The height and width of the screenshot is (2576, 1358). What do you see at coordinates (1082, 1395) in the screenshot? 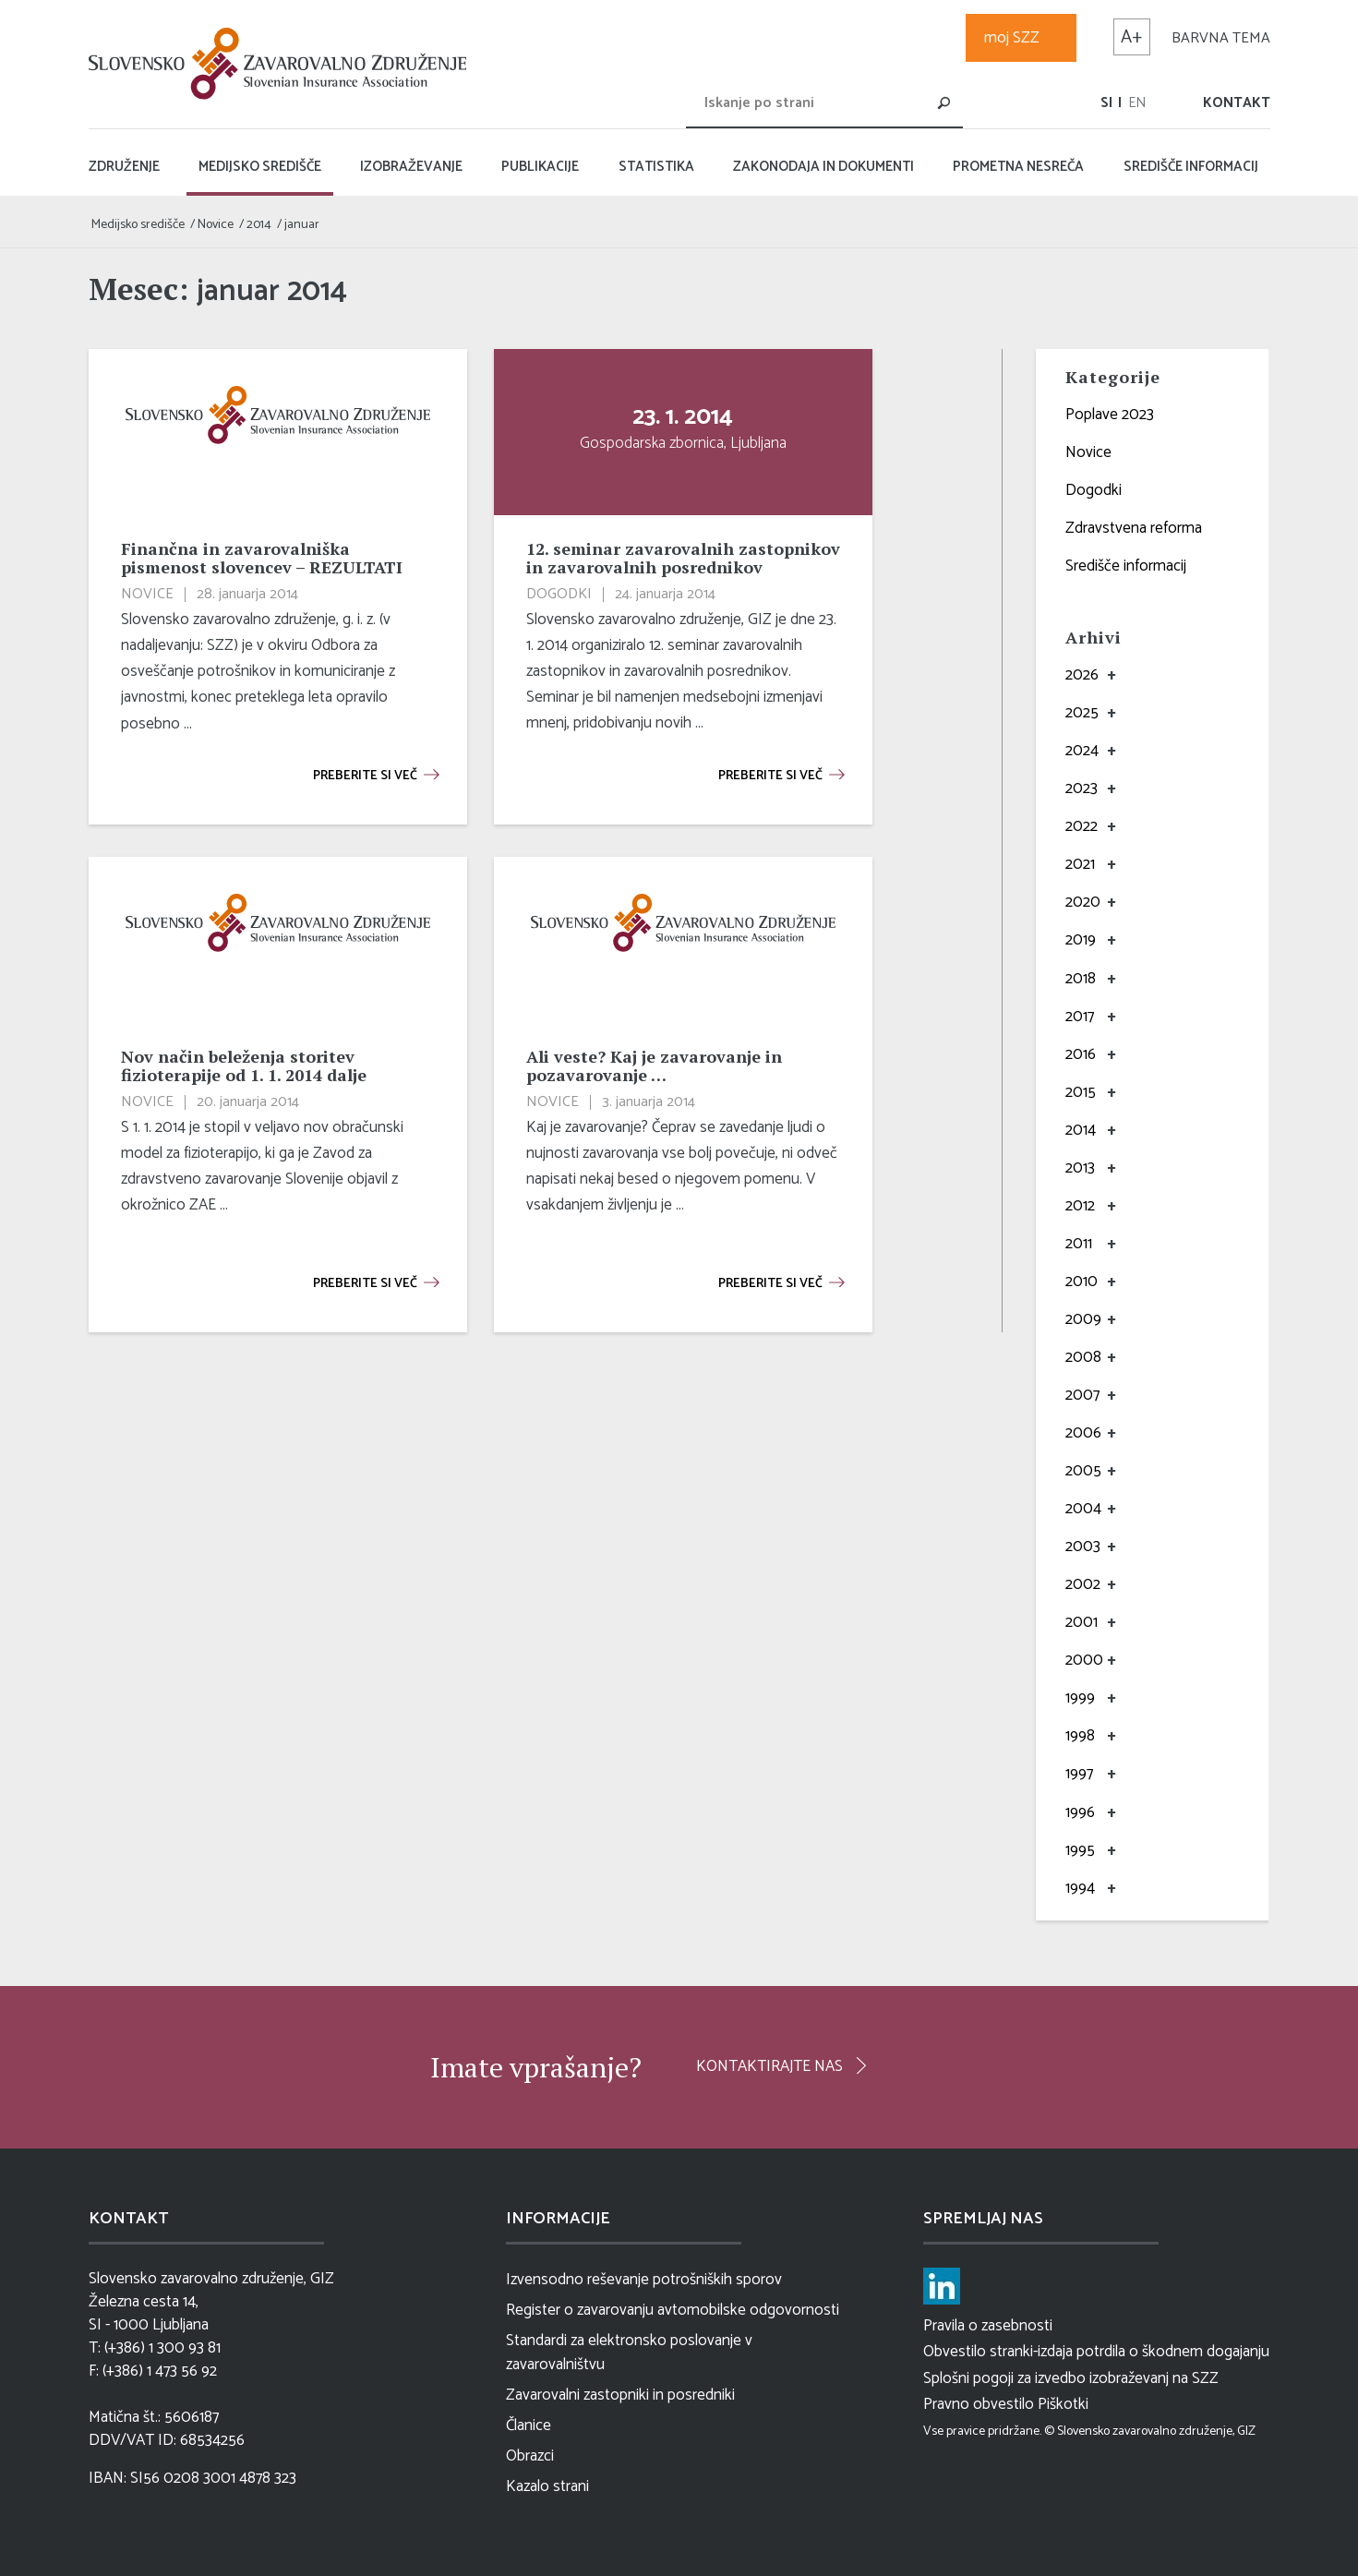
I see `2007` at bounding box center [1082, 1395].